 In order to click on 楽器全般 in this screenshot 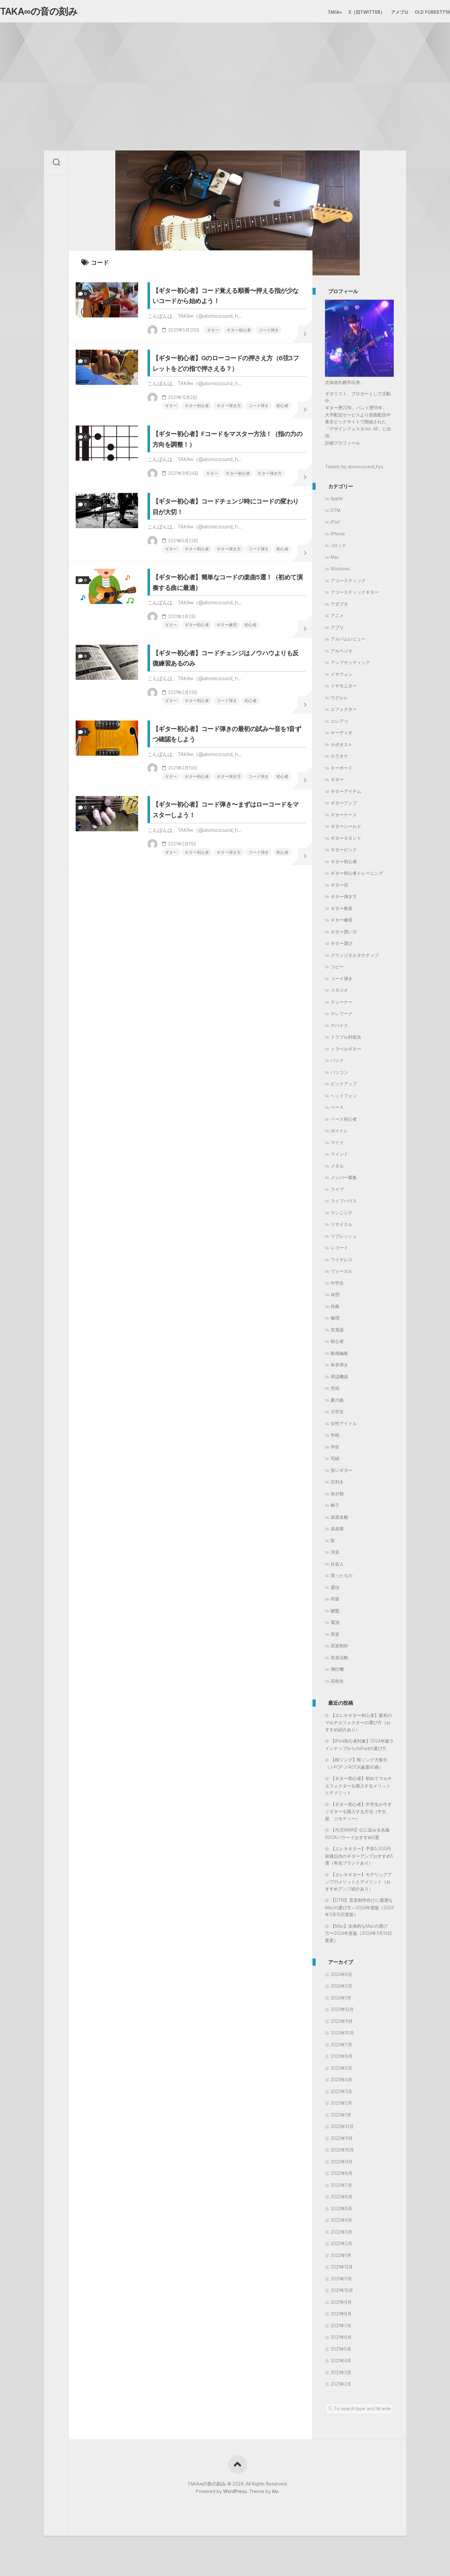, I will do `click(339, 1519)`.